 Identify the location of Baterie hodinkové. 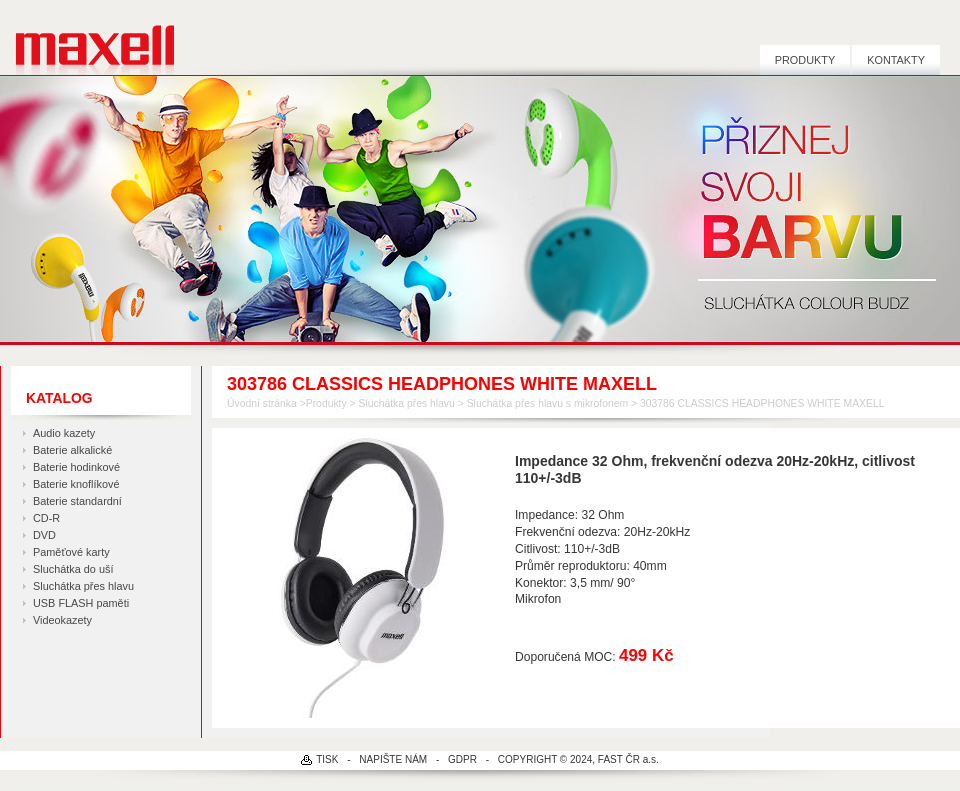
(76, 467).